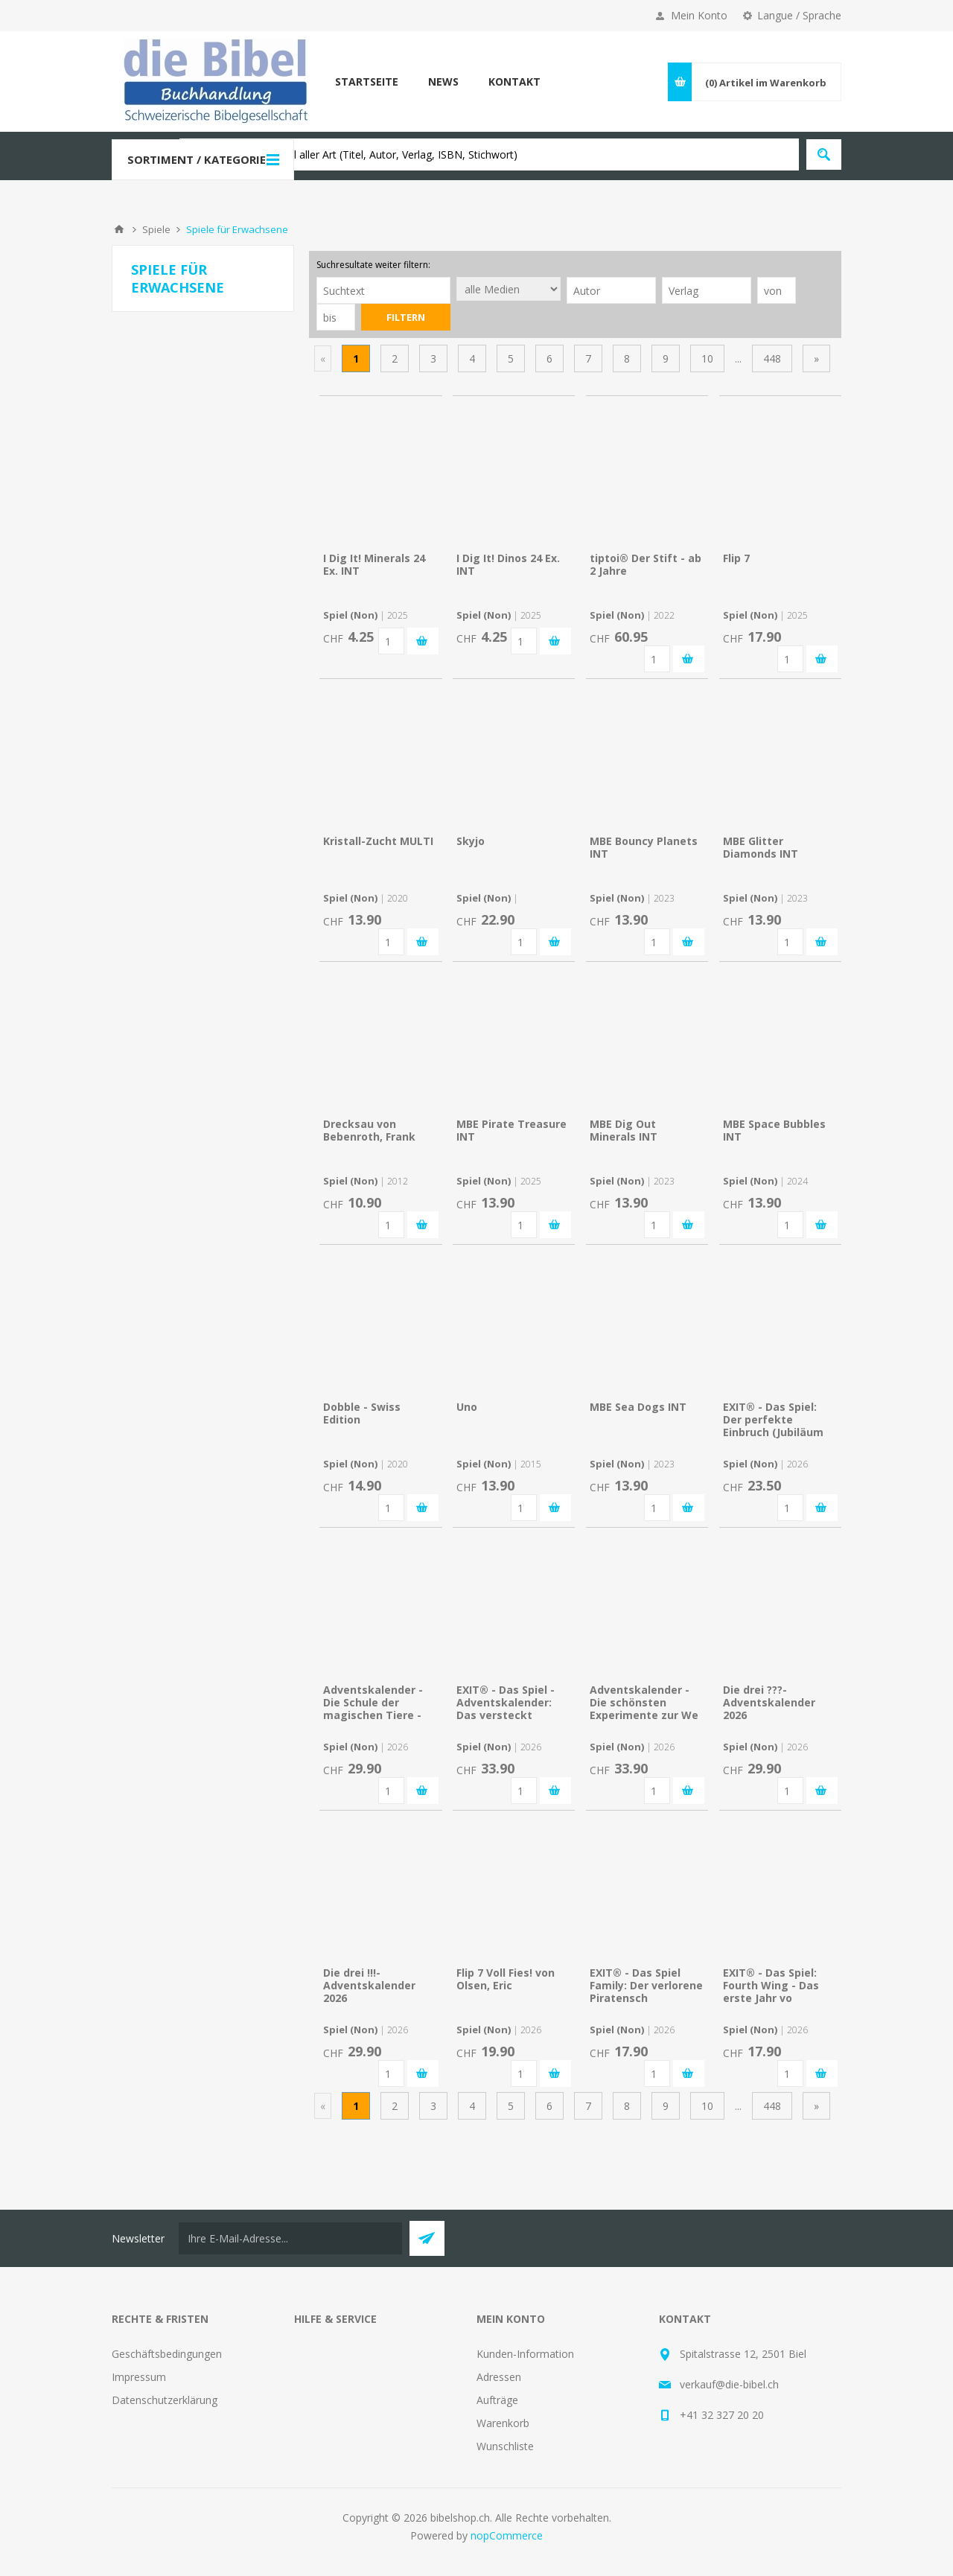 This screenshot has width=953, height=2576. Describe the element at coordinates (369, 1985) in the screenshot. I see `Die drei !!!- Adventskalender 2026` at that location.